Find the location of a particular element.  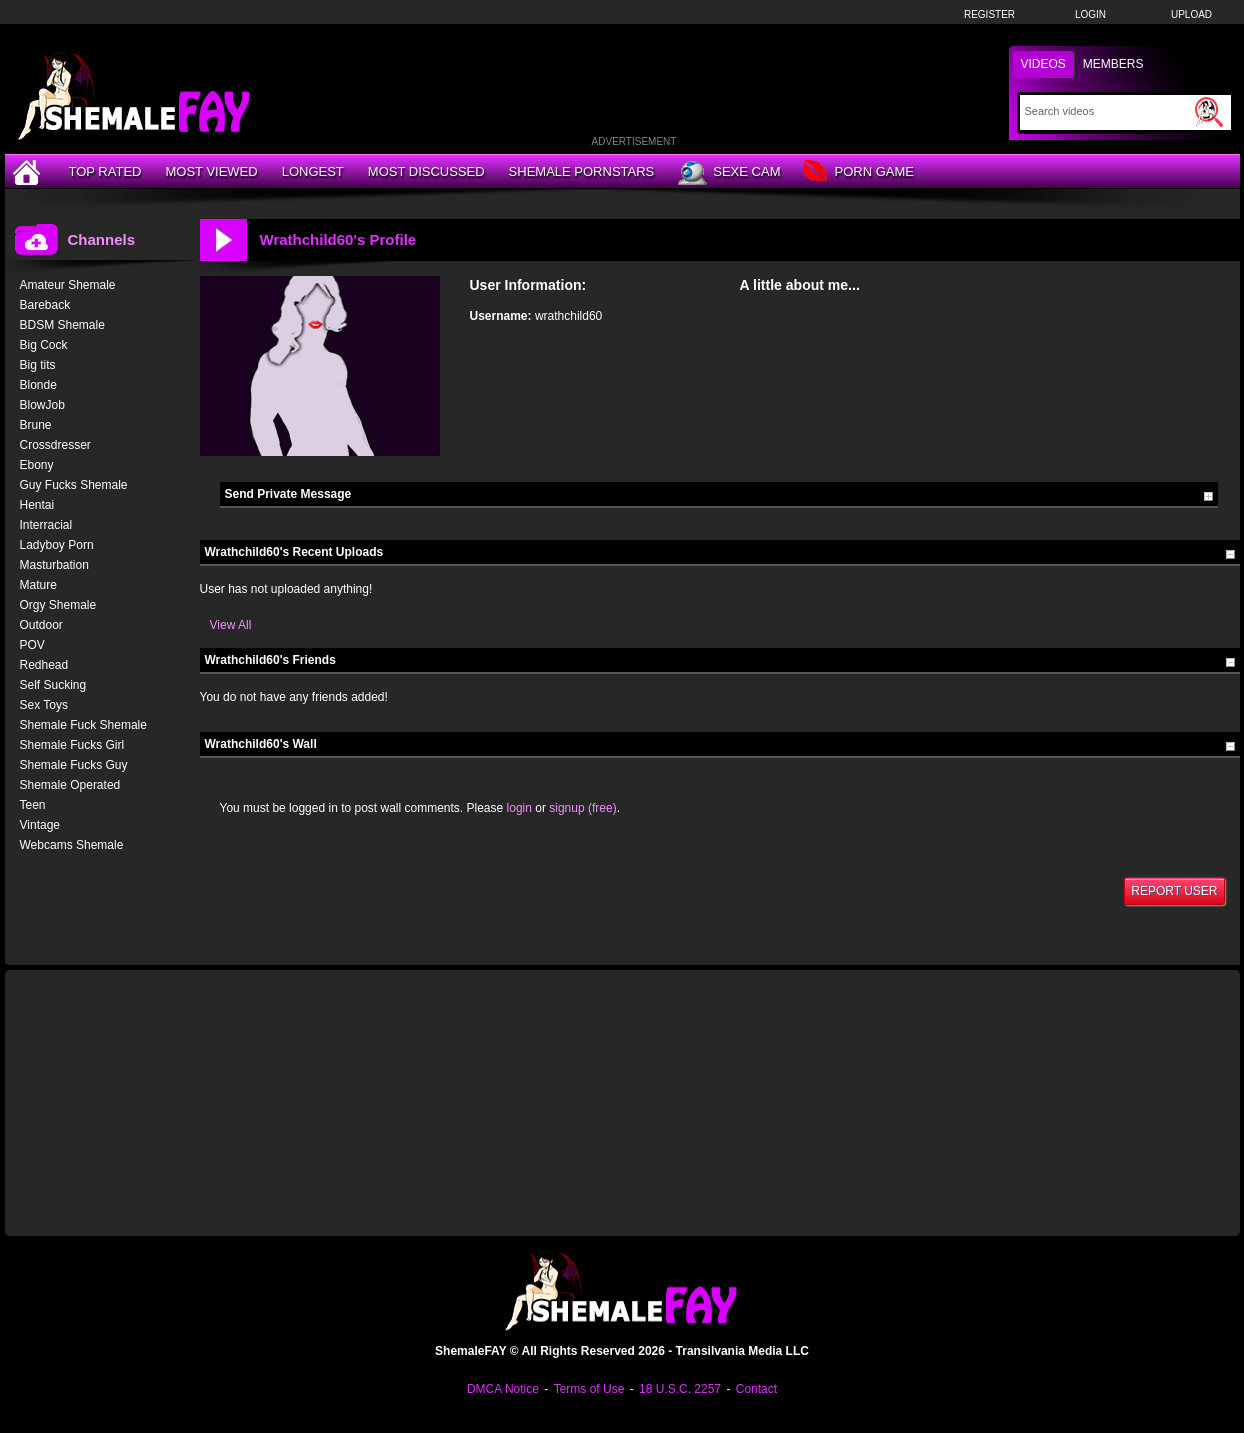

Big Cock is located at coordinates (44, 345).